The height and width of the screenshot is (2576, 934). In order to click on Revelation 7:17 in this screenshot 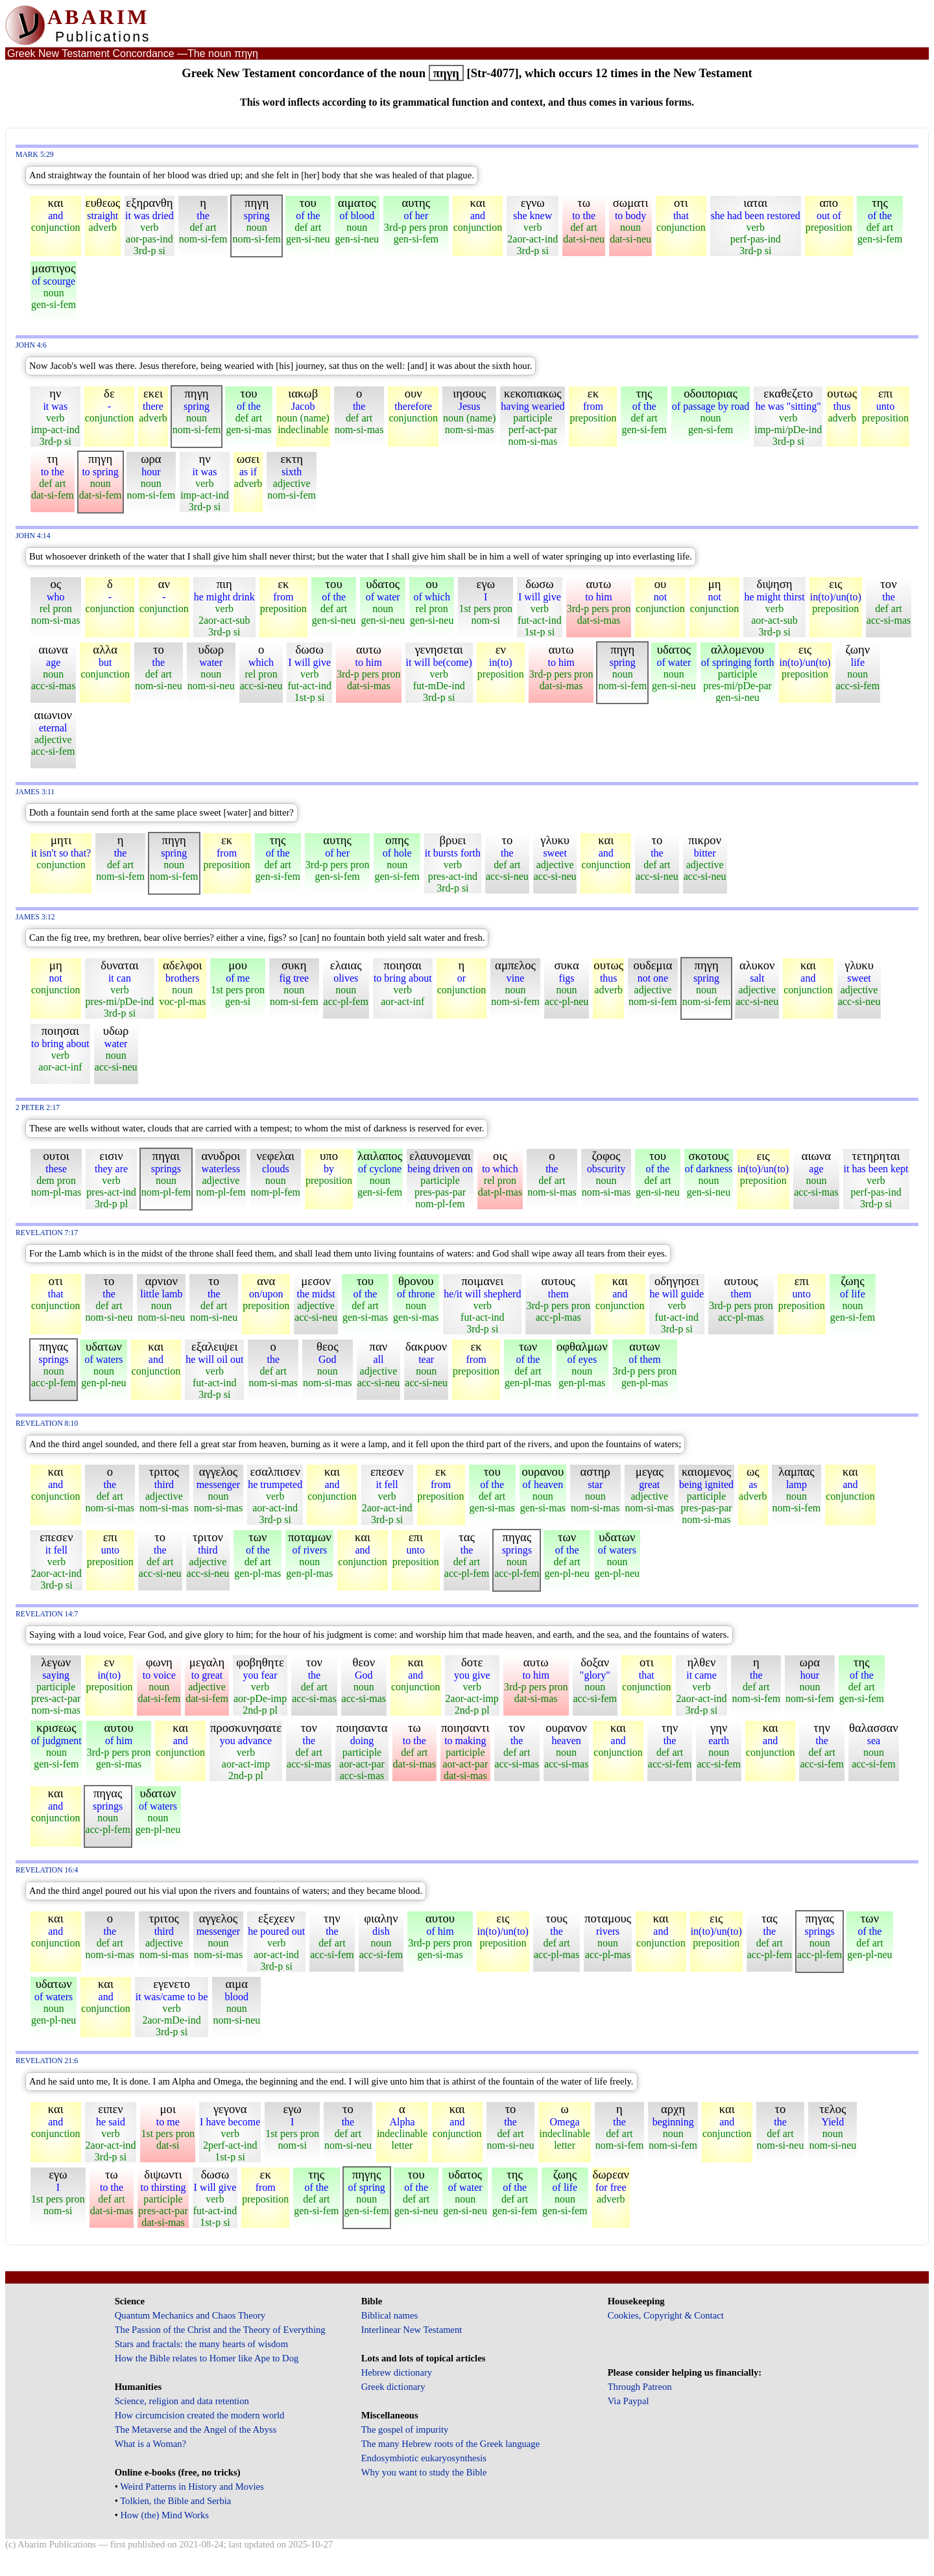, I will do `click(47, 1233)`.